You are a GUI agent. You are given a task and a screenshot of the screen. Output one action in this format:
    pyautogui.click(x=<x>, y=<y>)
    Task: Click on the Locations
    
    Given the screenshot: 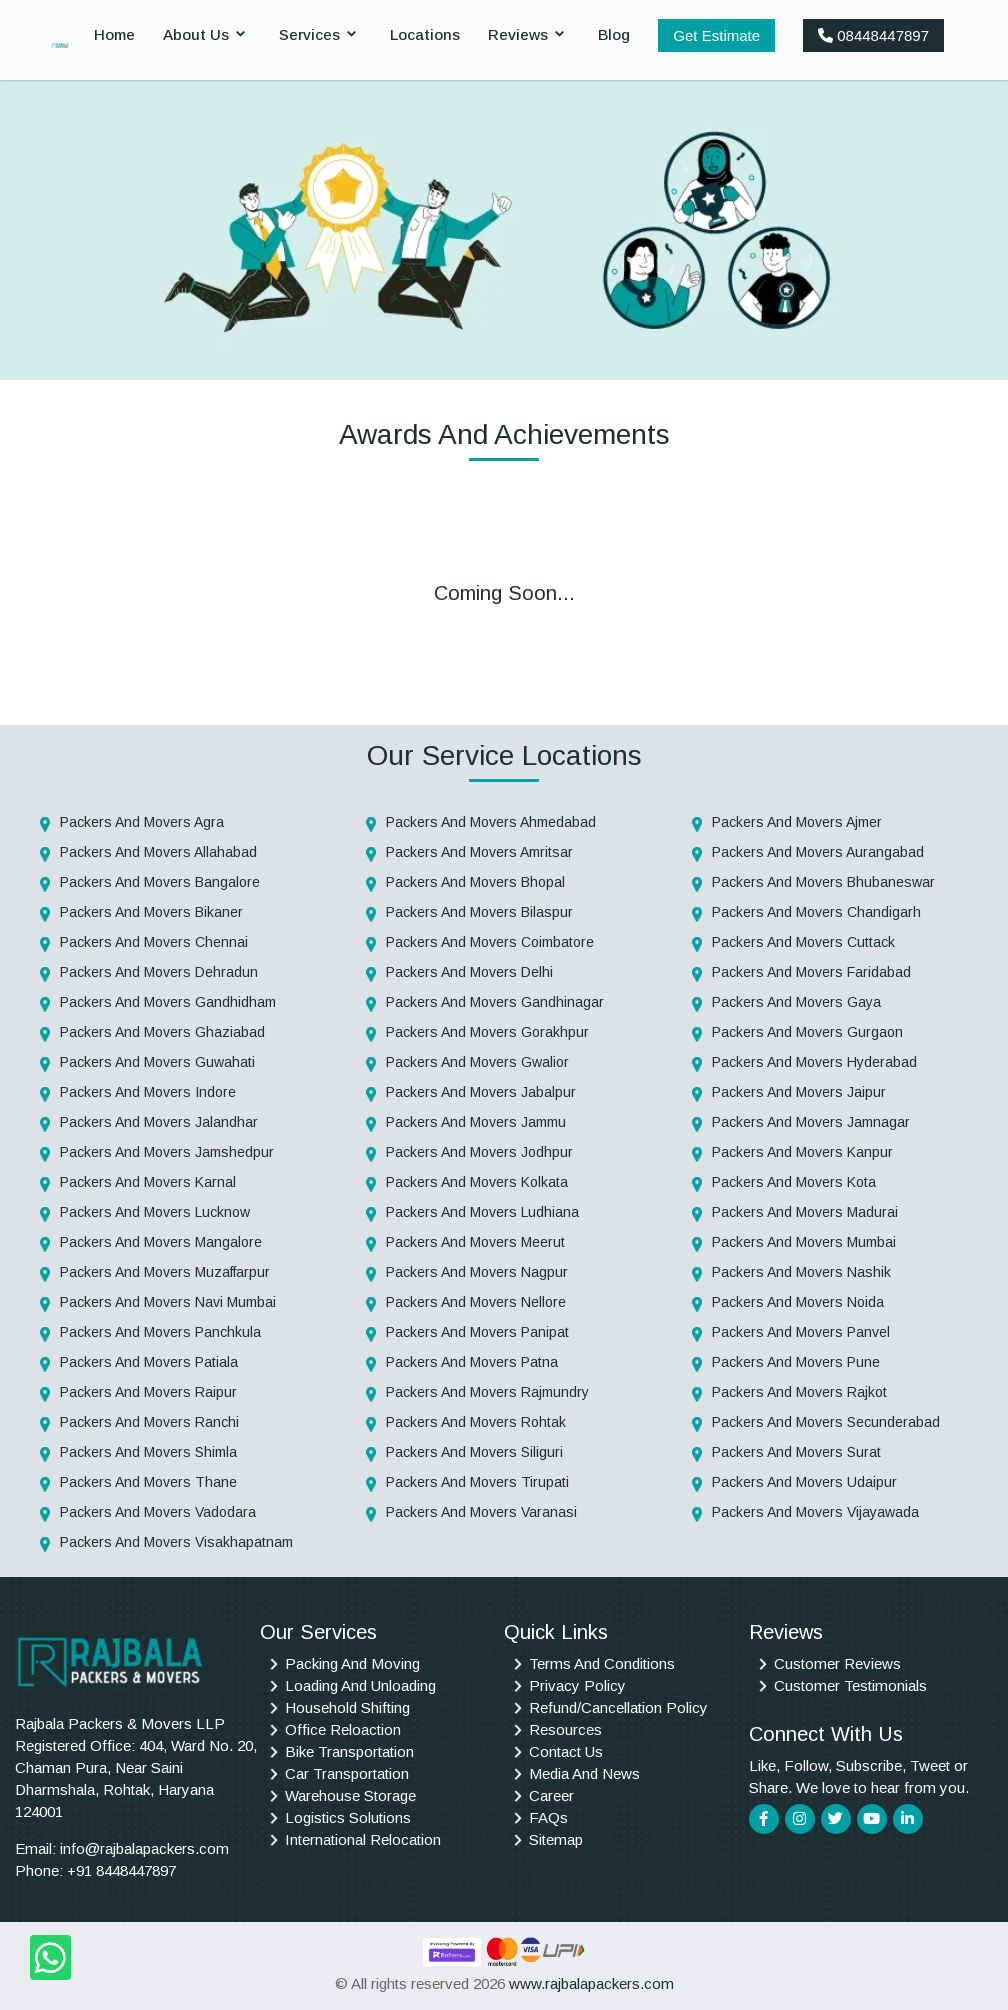 What is the action you would take?
    pyautogui.click(x=425, y=34)
    